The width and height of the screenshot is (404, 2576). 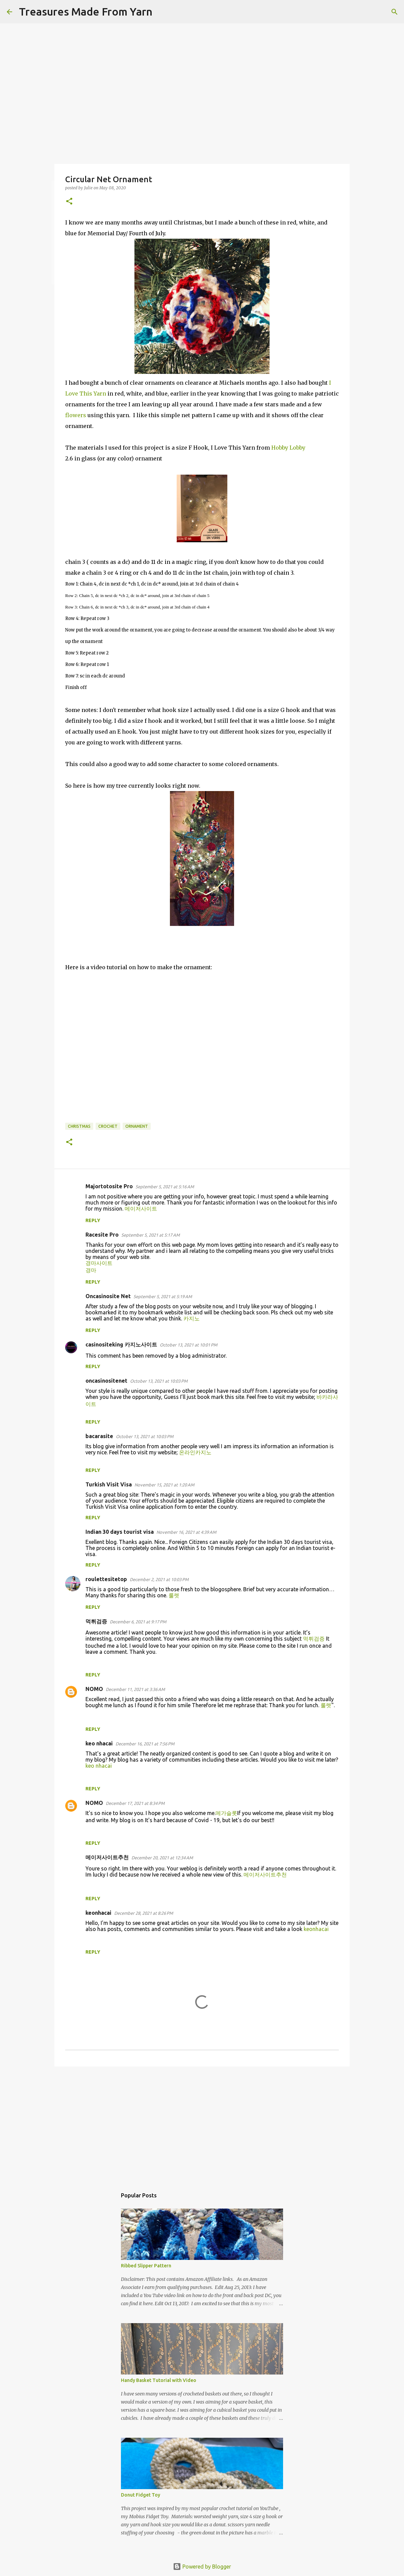 I want to click on roulettesitetop, so click(x=106, y=1579).